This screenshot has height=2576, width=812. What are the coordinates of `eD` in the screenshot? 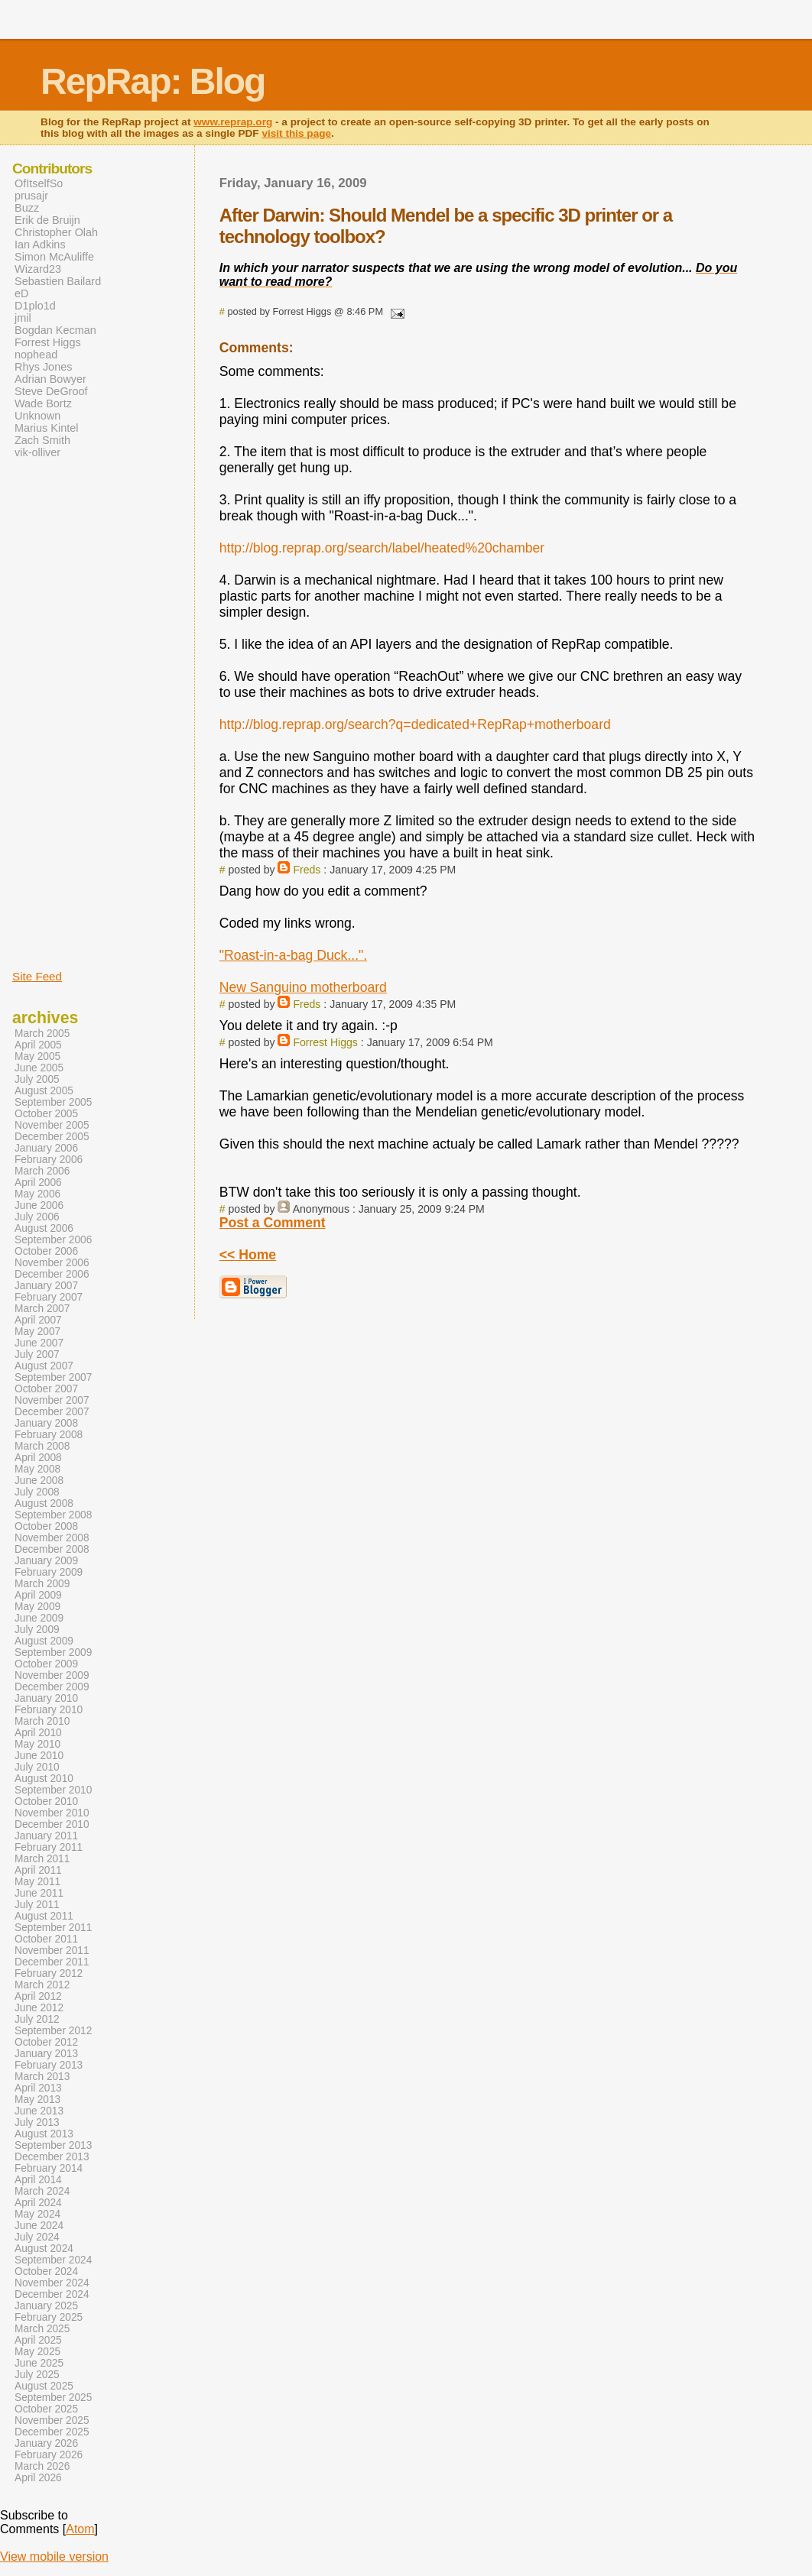 It's located at (21, 293).